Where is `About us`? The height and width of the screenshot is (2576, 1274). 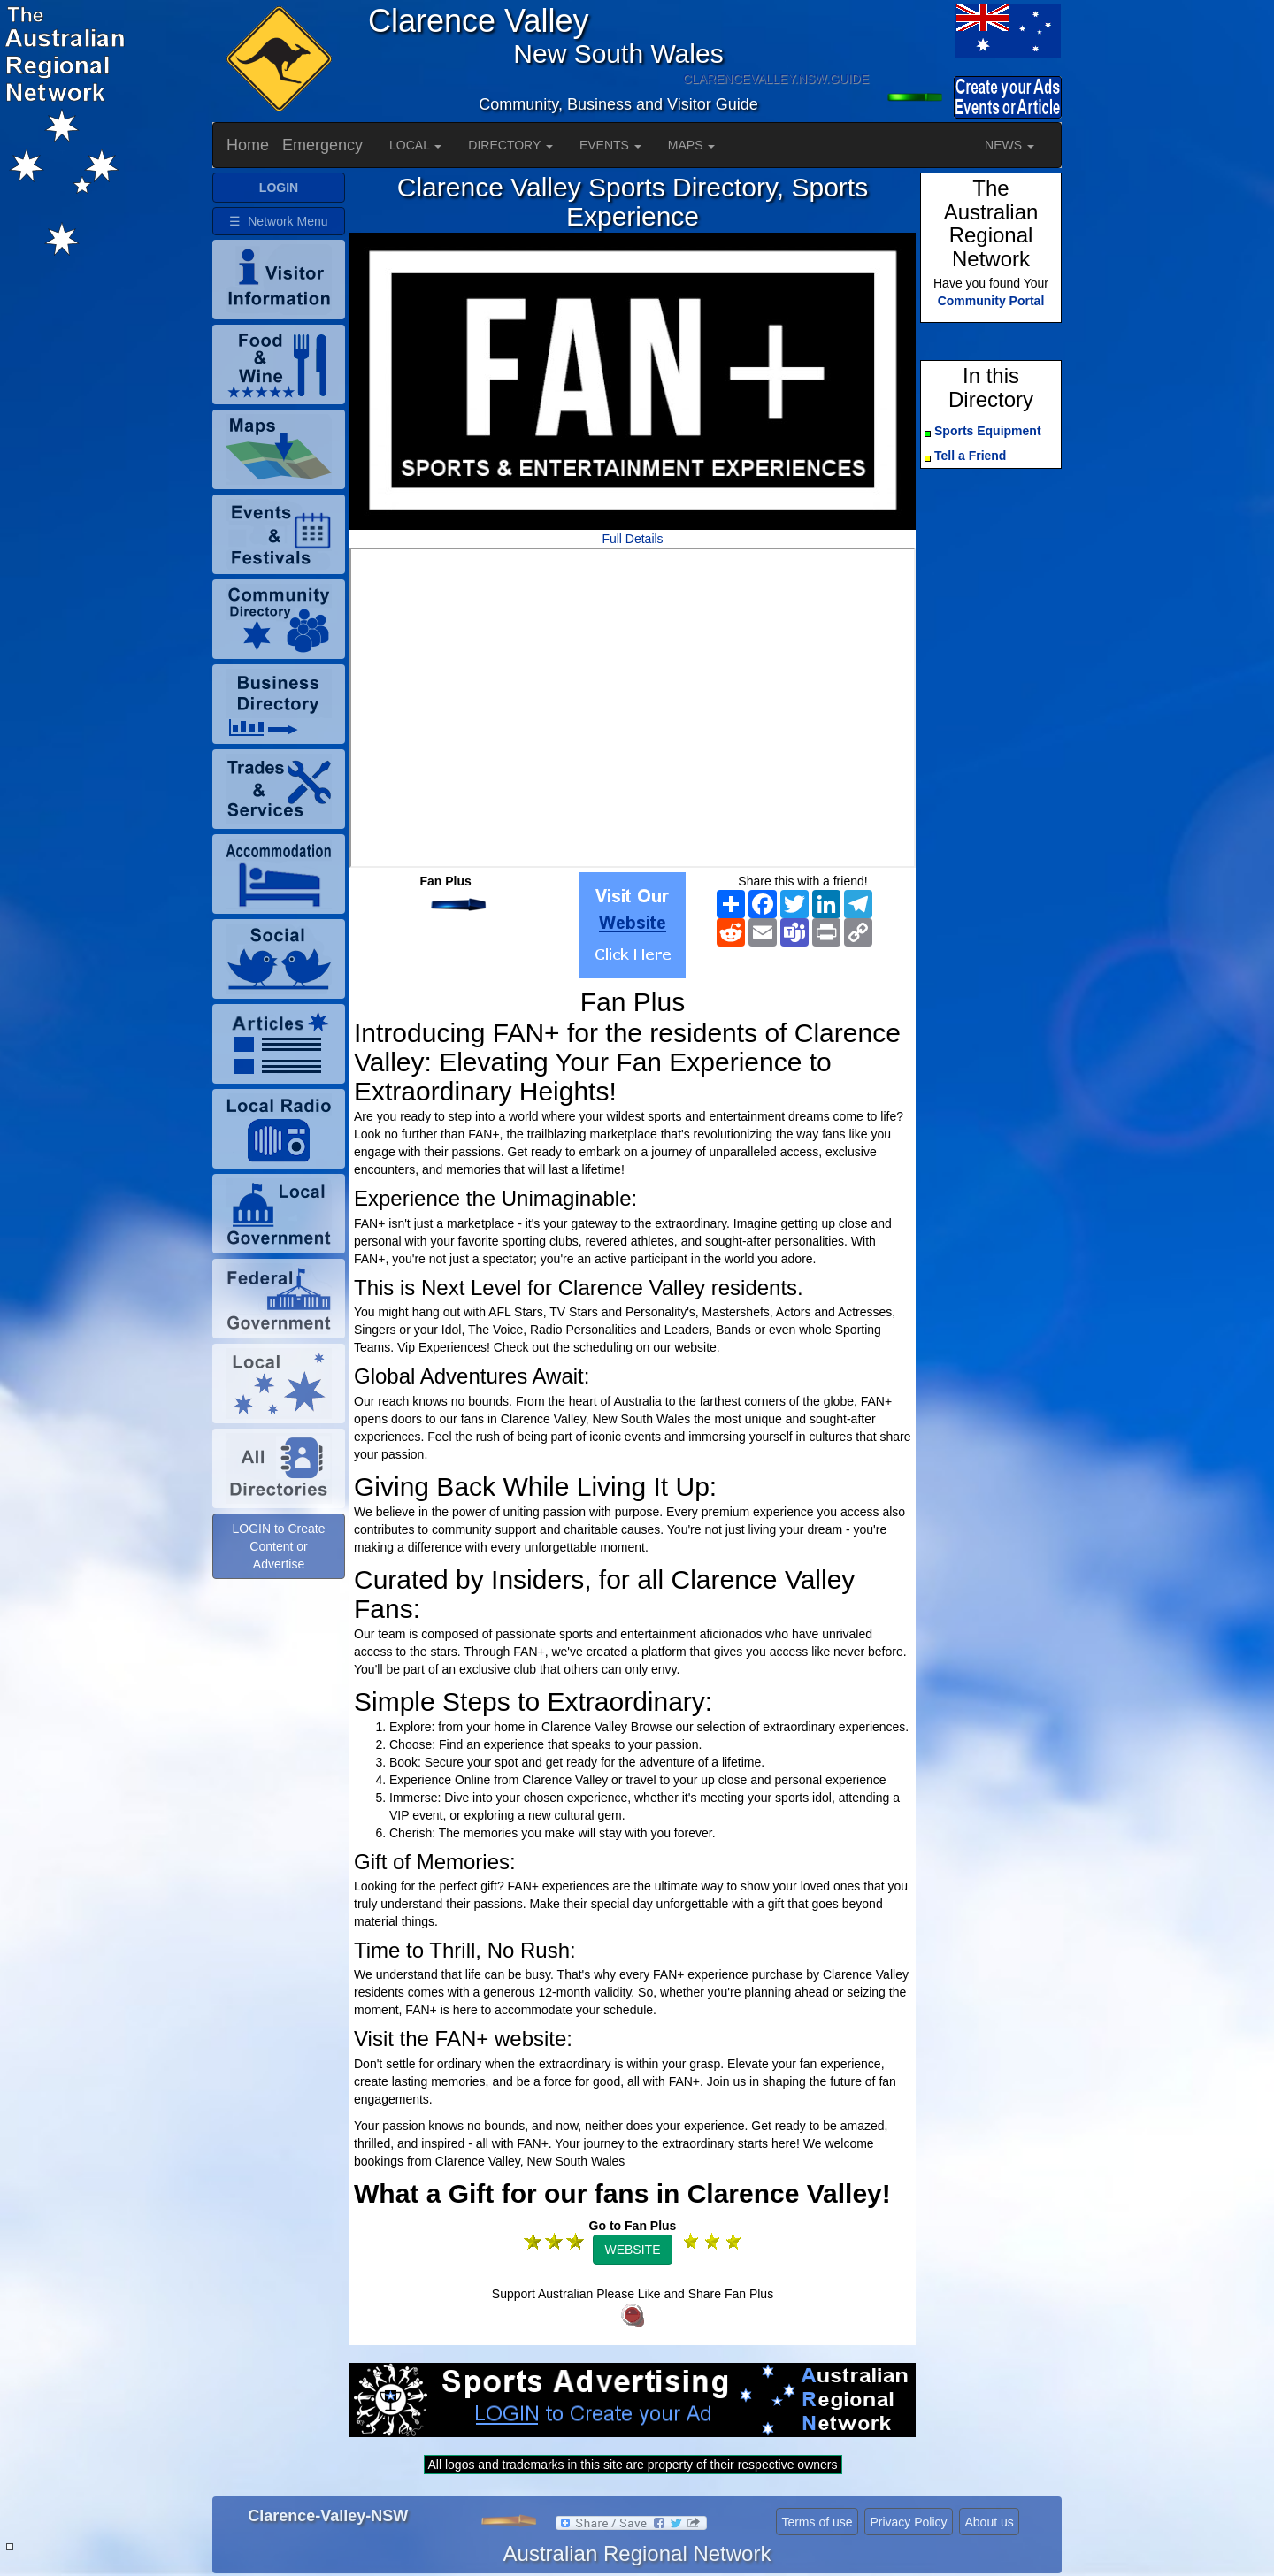
About us is located at coordinates (988, 2522).